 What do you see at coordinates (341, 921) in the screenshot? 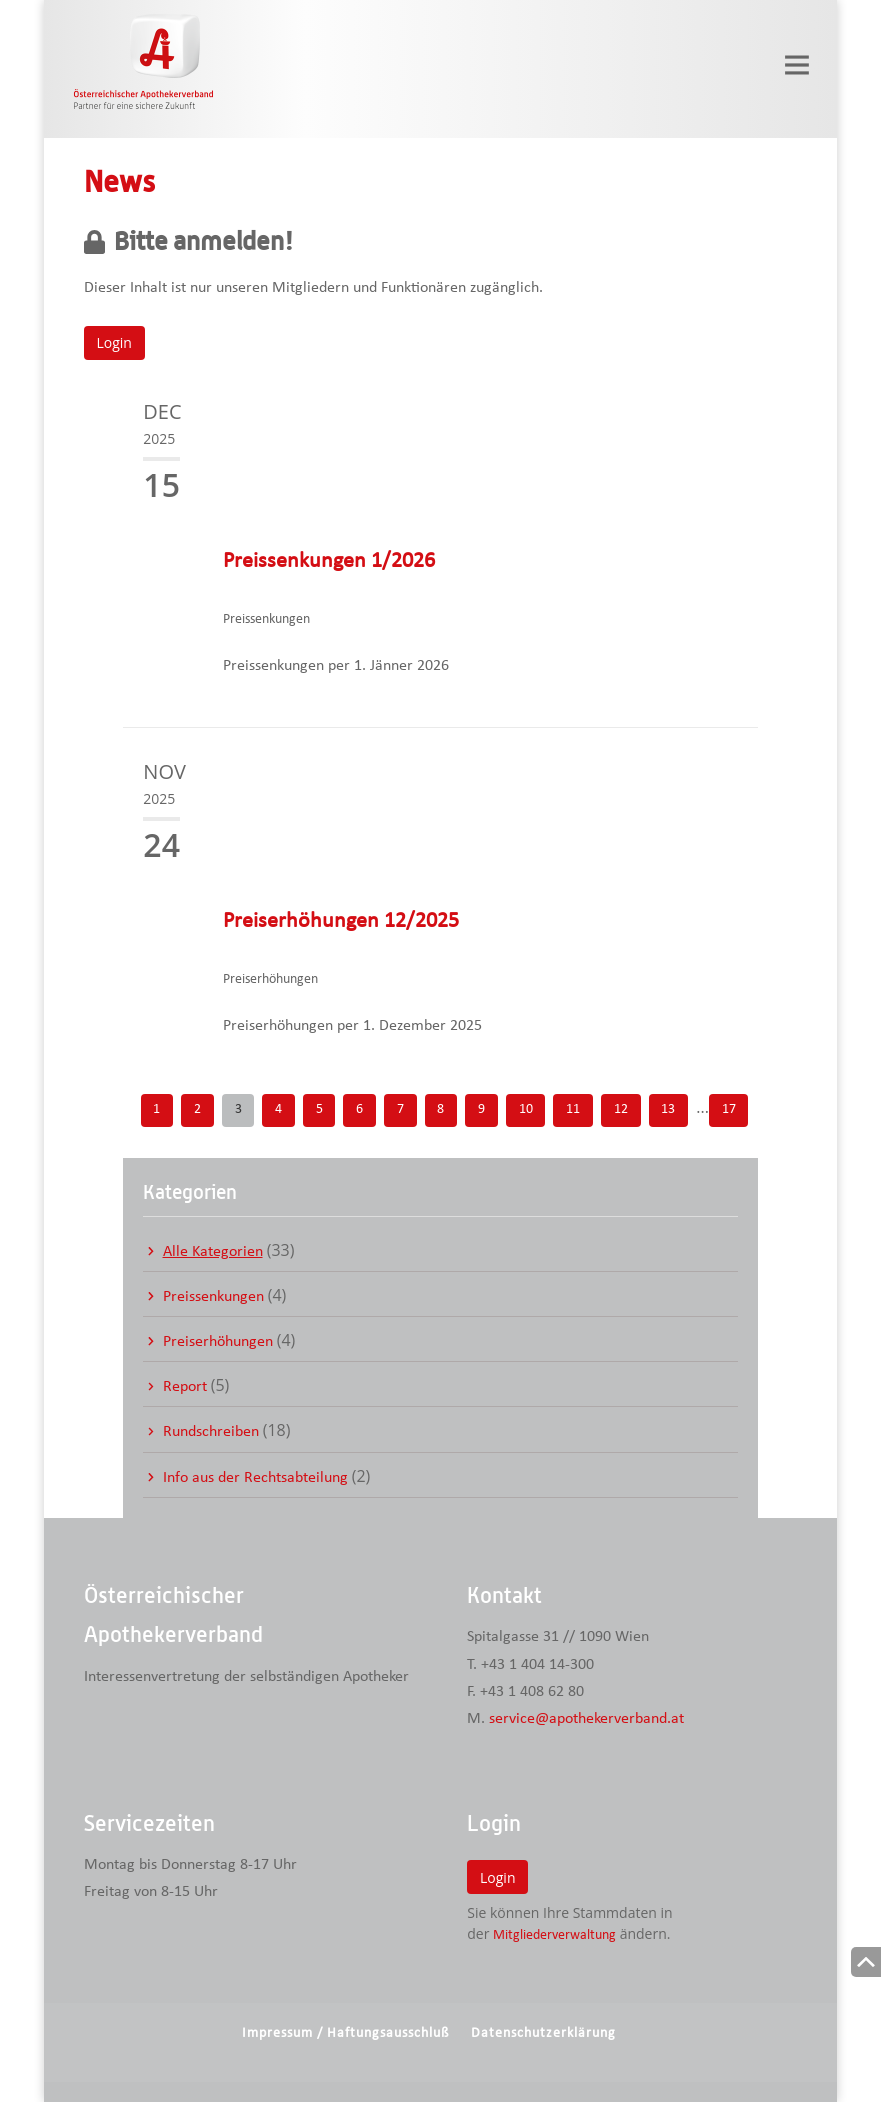
I see `Preiserhöhungen 12/2025` at bounding box center [341, 921].